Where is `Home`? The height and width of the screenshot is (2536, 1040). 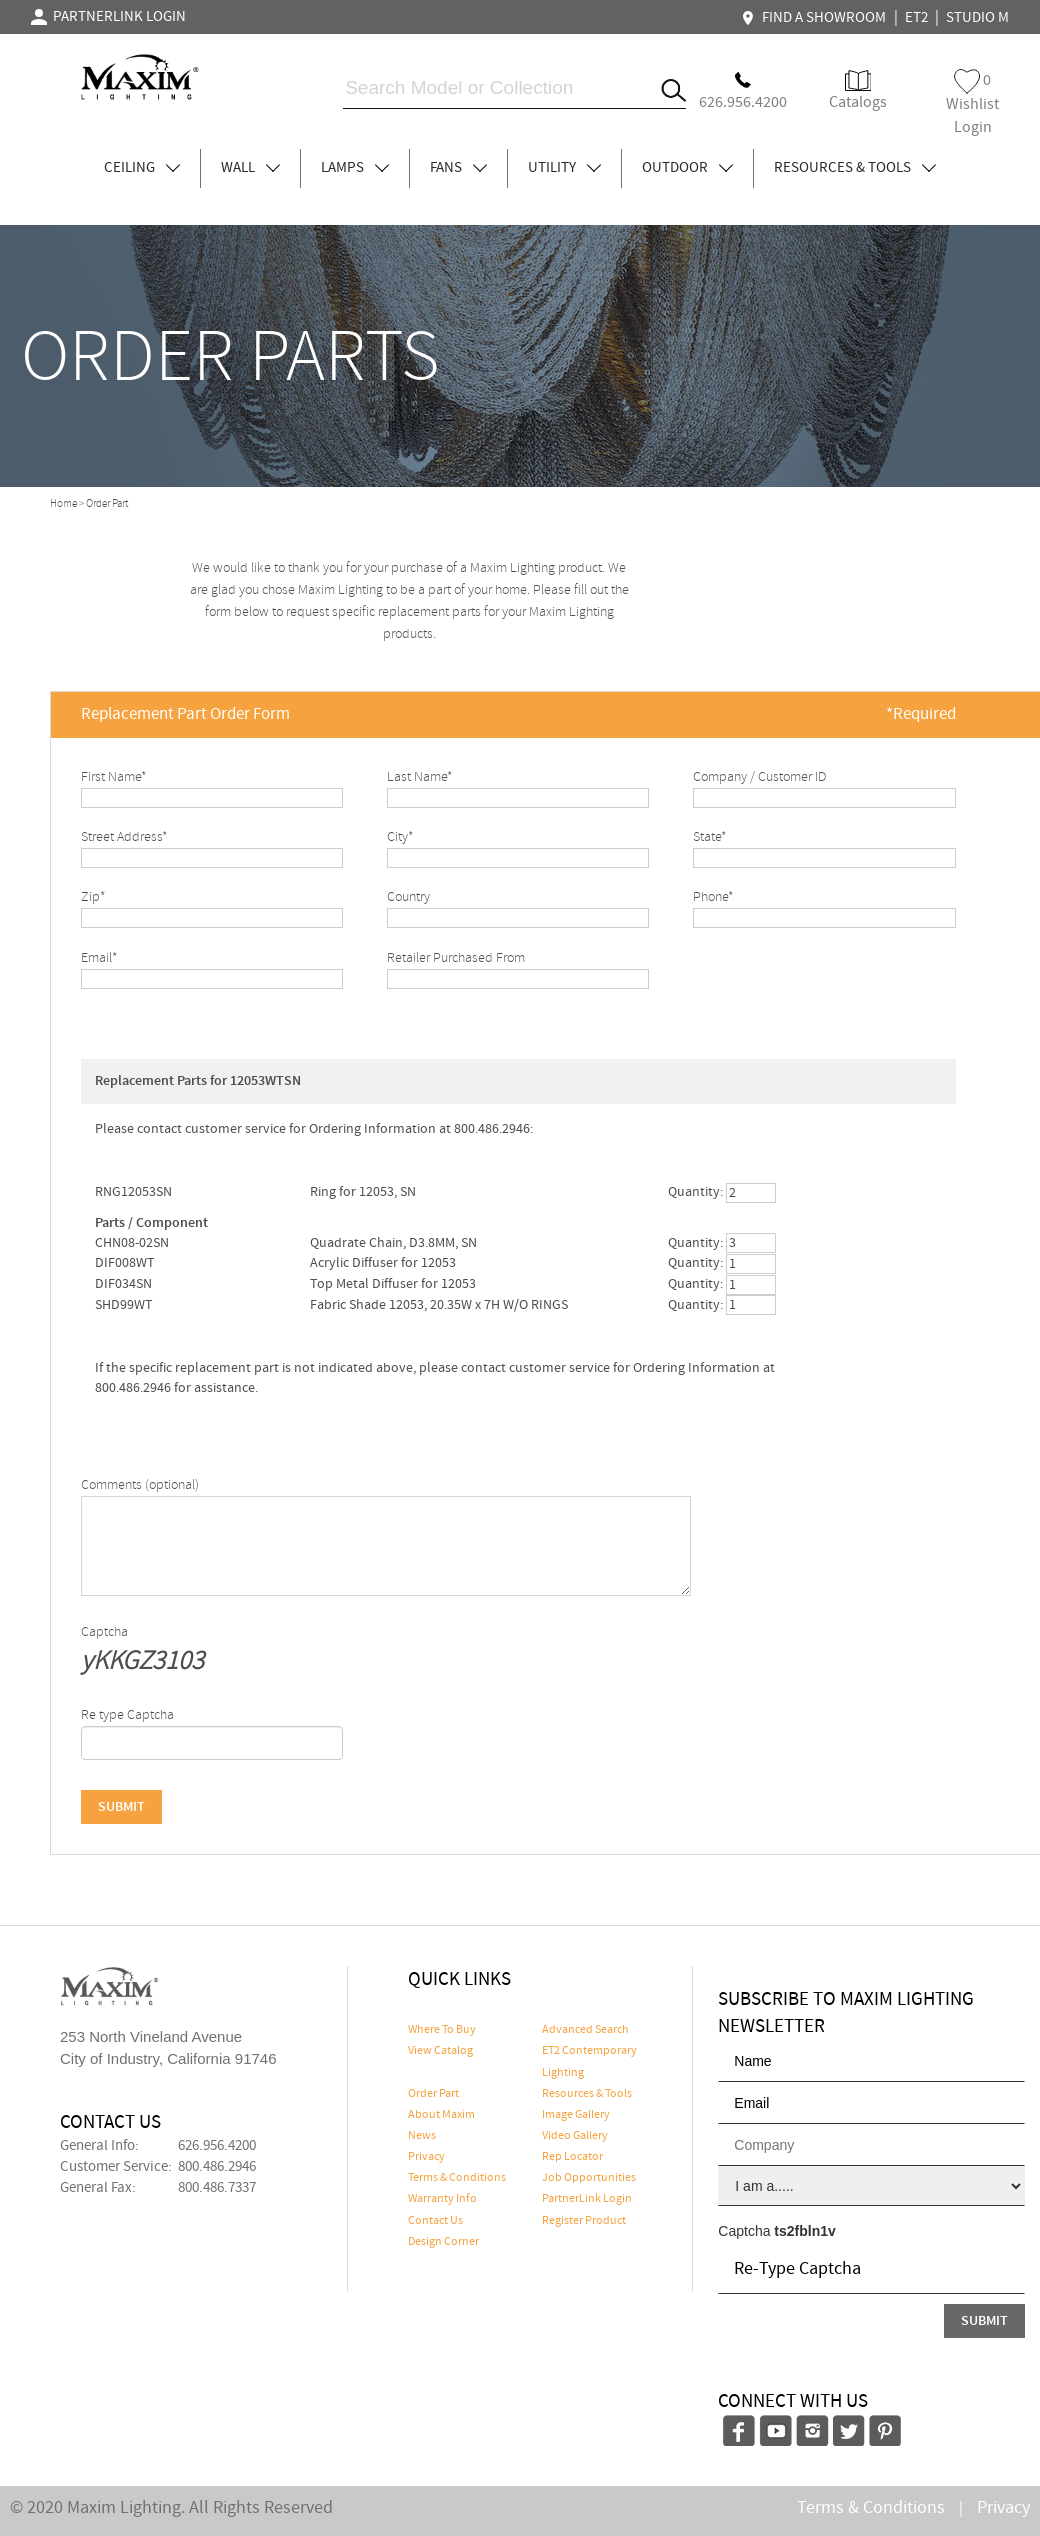 Home is located at coordinates (63, 504).